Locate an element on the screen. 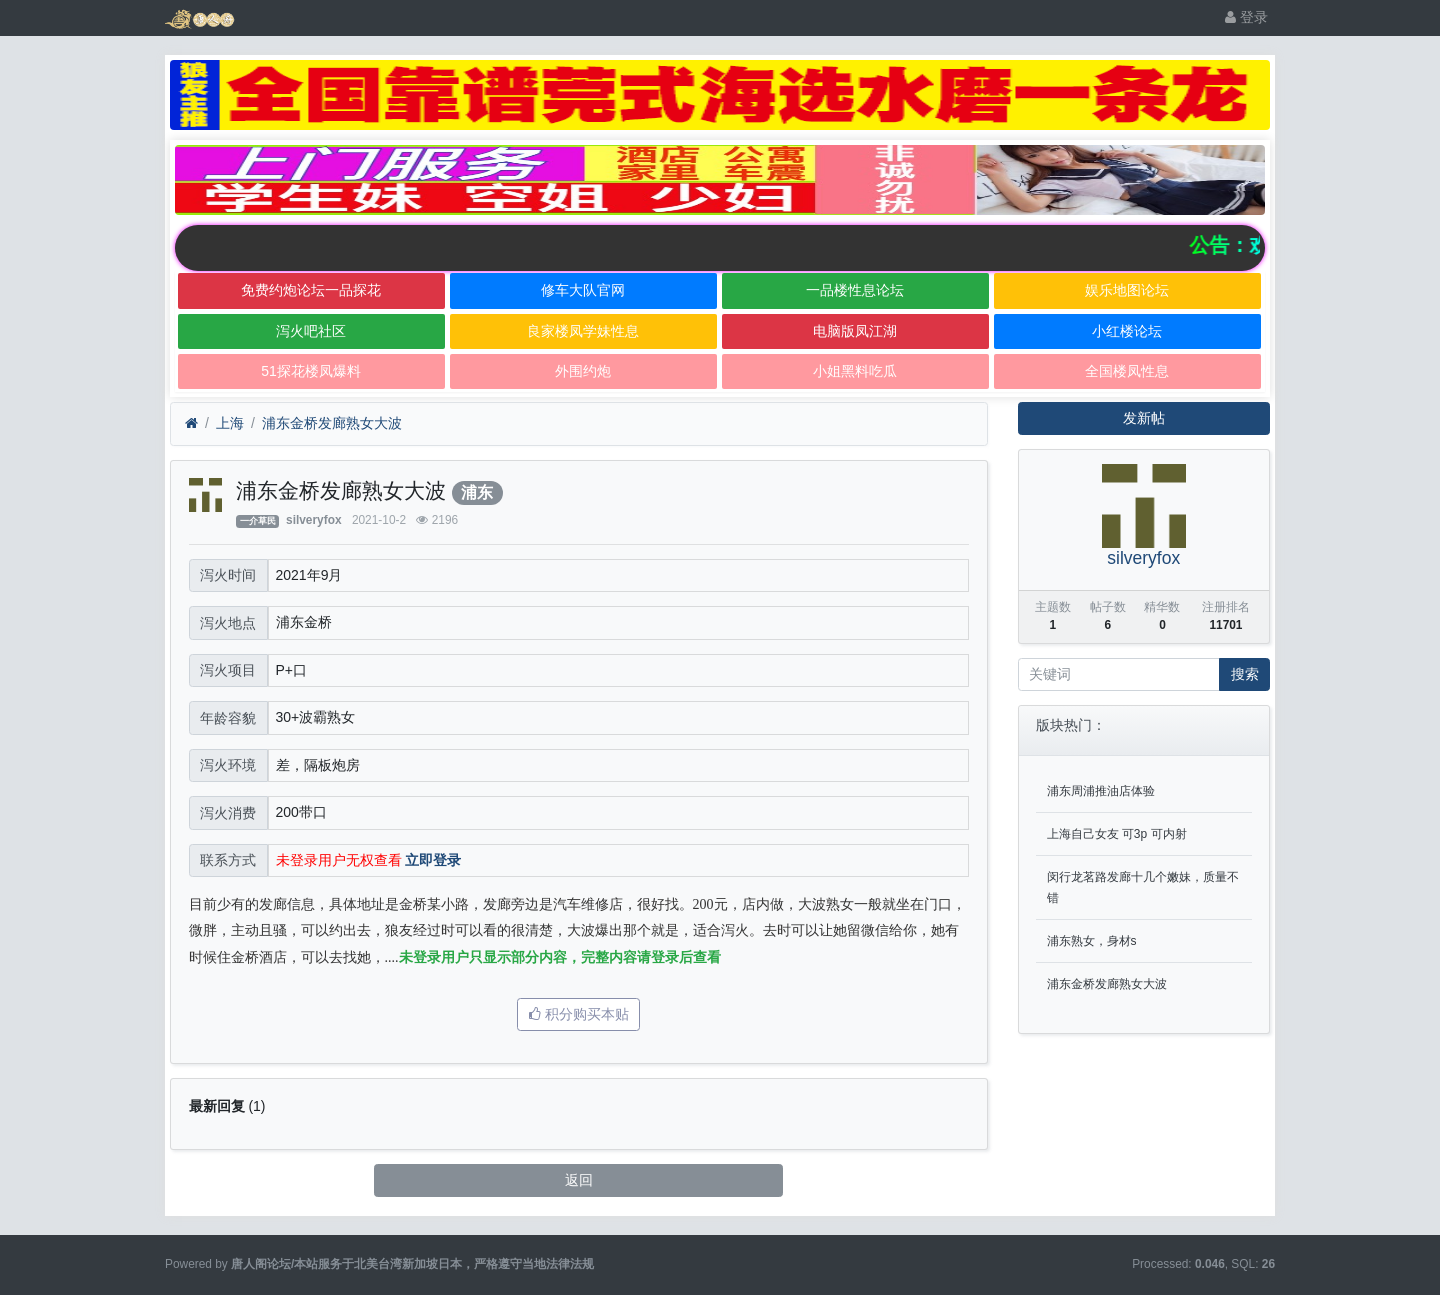 The height and width of the screenshot is (1295, 1440). 浦东金桥发廊熟女大波 is located at coordinates (332, 423).